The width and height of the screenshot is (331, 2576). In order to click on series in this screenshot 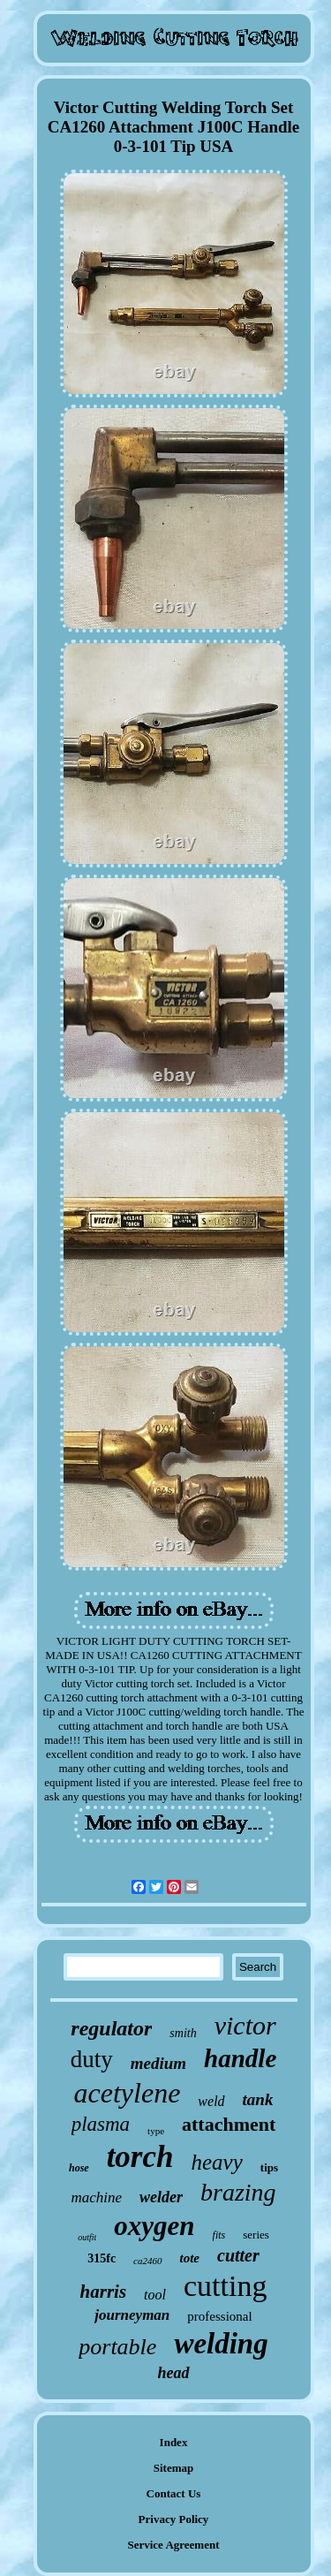, I will do `click(256, 2234)`.